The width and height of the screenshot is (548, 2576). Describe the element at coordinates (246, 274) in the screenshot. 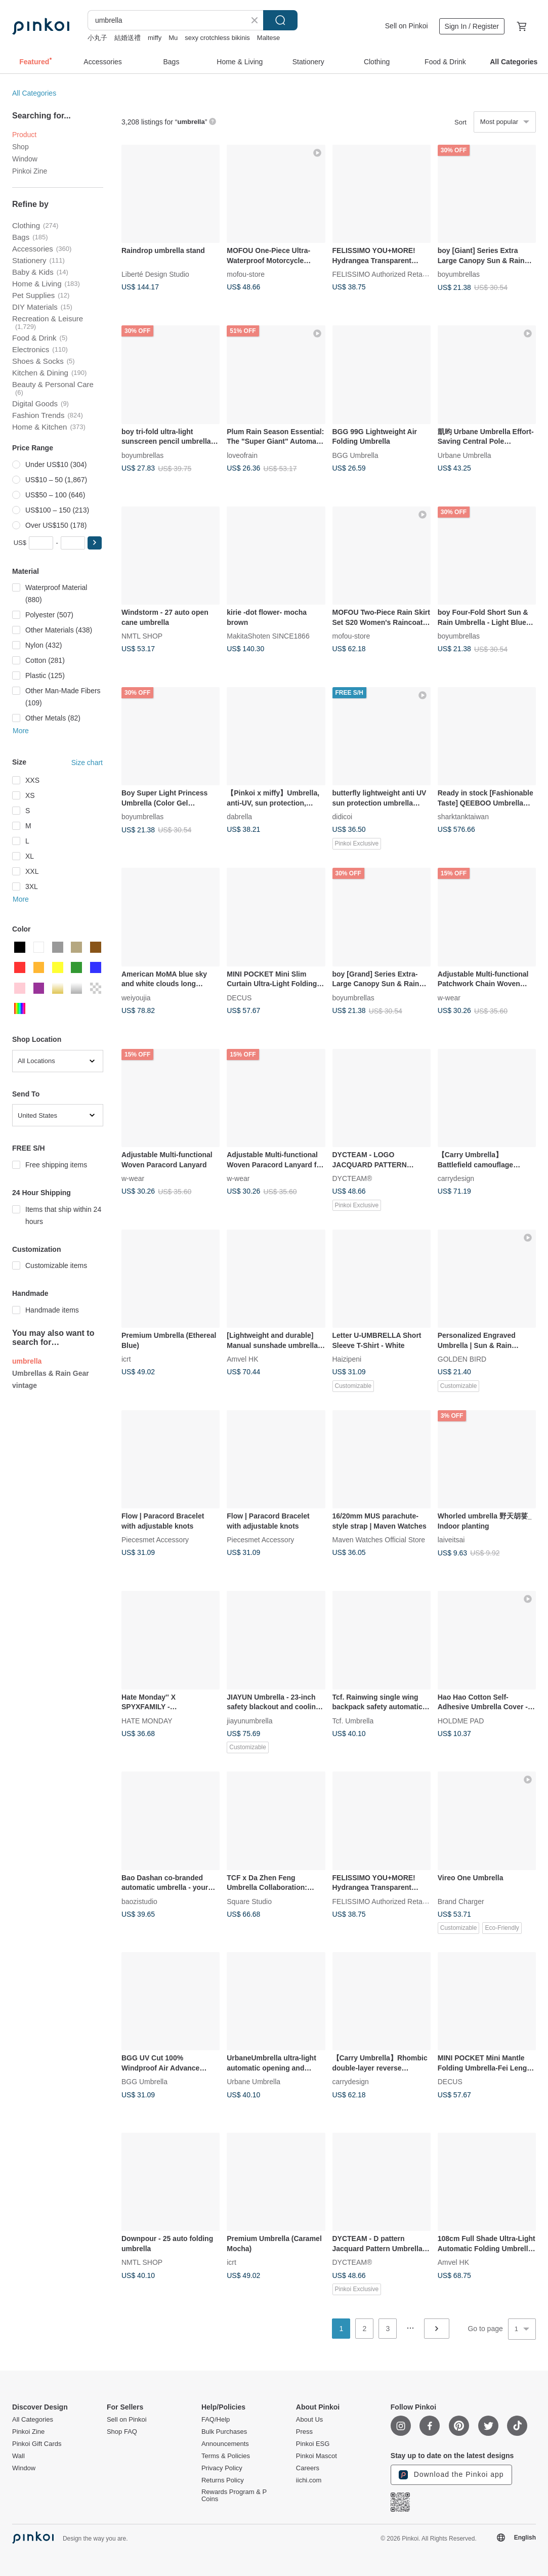

I see `mofou-store` at that location.